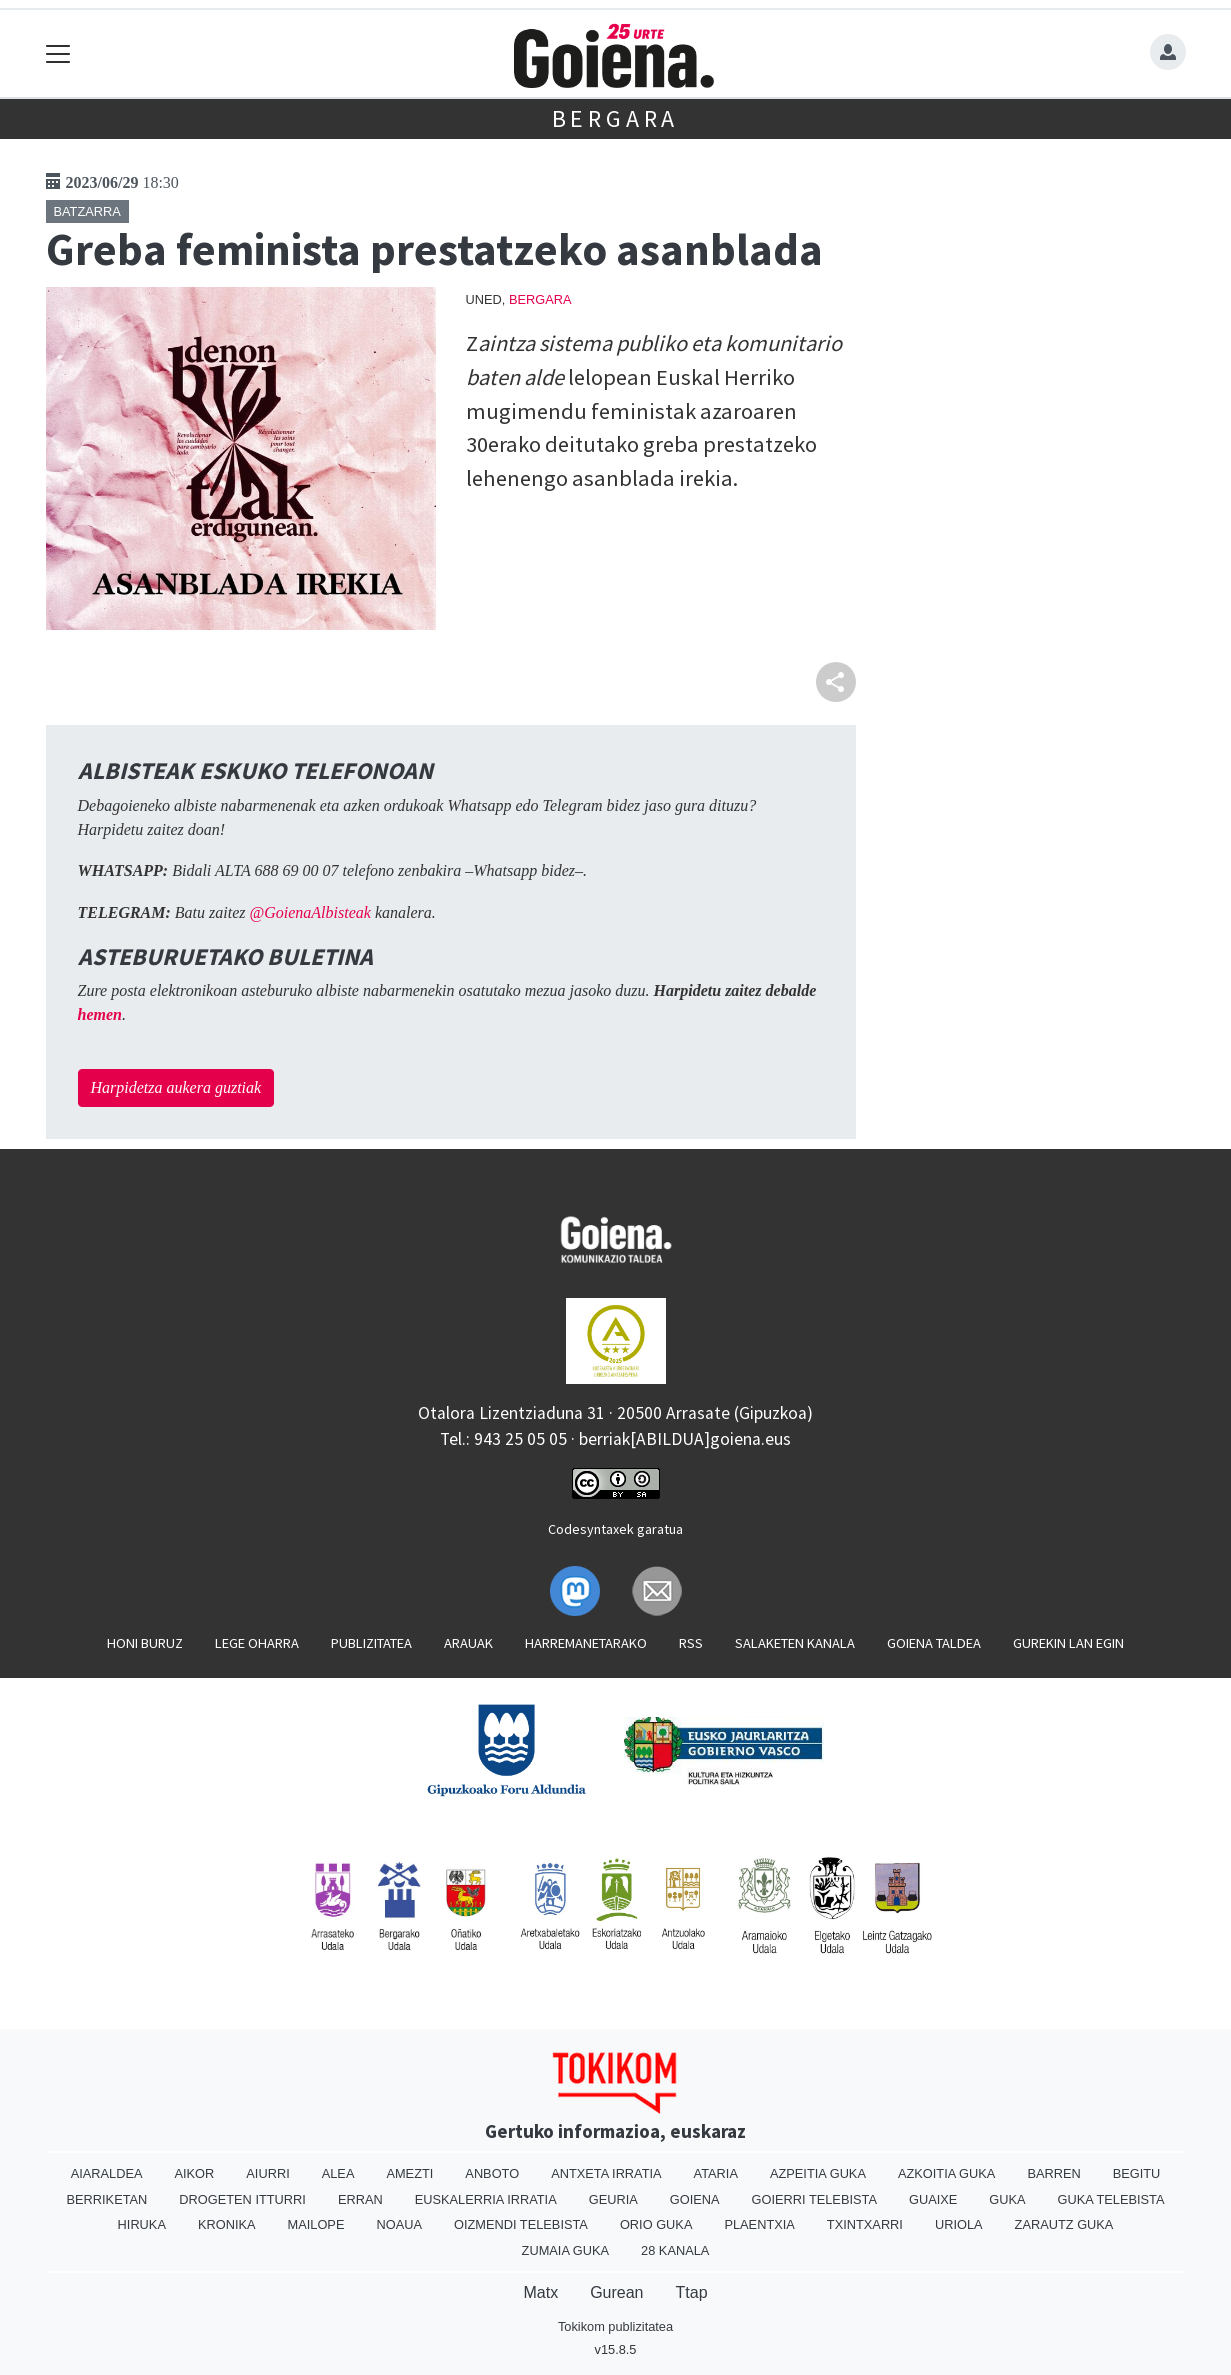 This screenshot has height=2375, width=1231. I want to click on Zarautz Guka, so click(1064, 2224).